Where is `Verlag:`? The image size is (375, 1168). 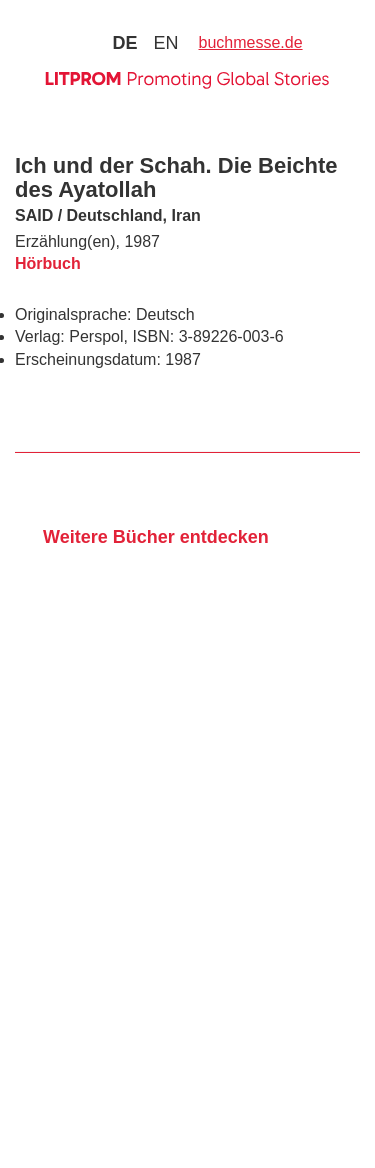
Verlag: is located at coordinates (40, 336).